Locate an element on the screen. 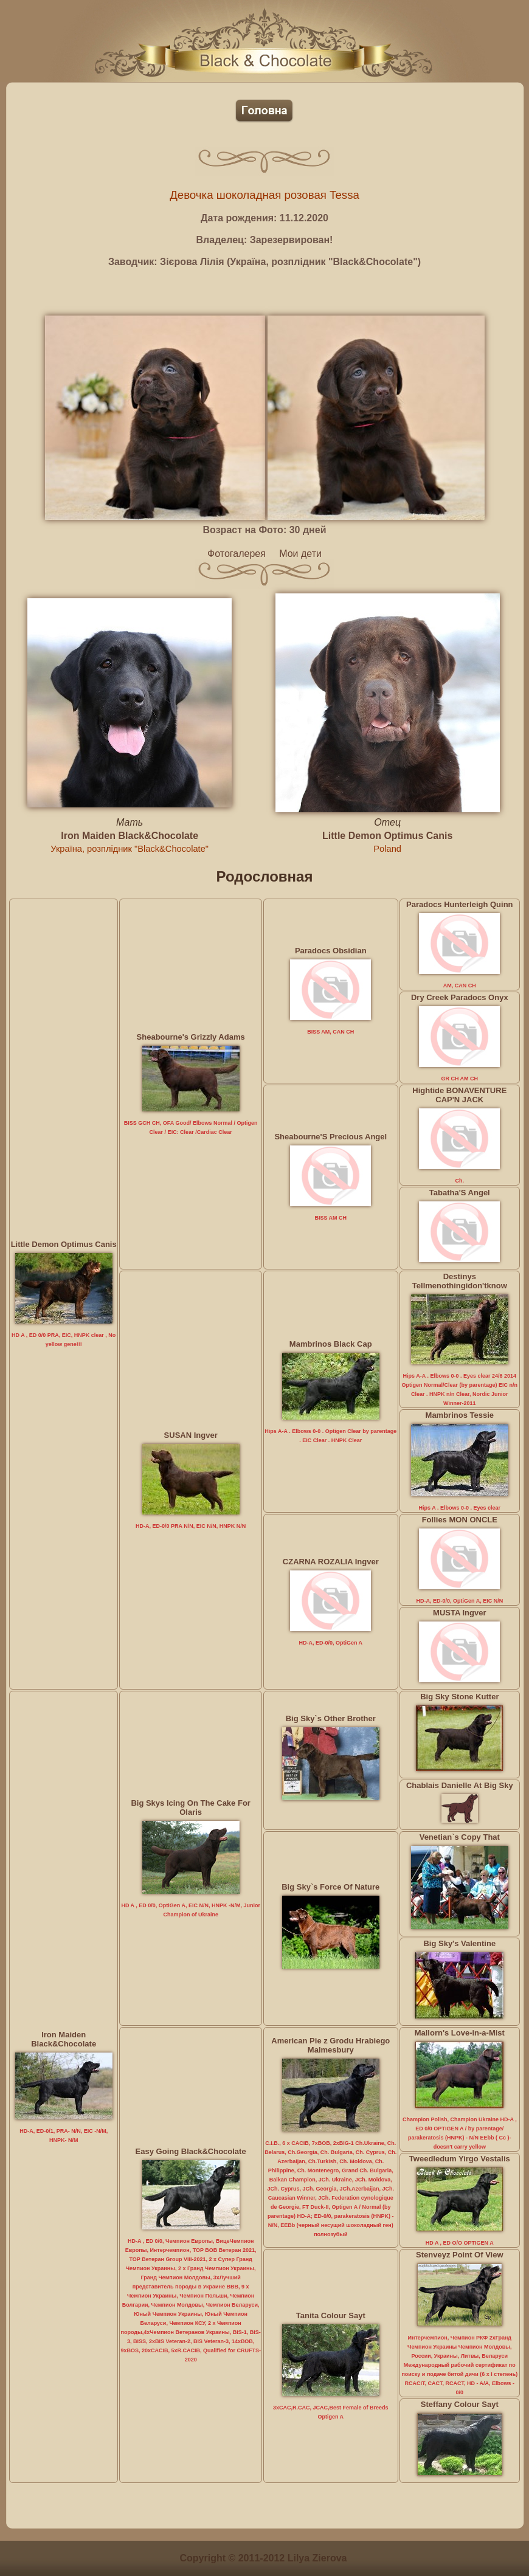 Image resolution: width=529 pixels, height=2576 pixels. Little Demon Optimus Canis is located at coordinates (387, 835).